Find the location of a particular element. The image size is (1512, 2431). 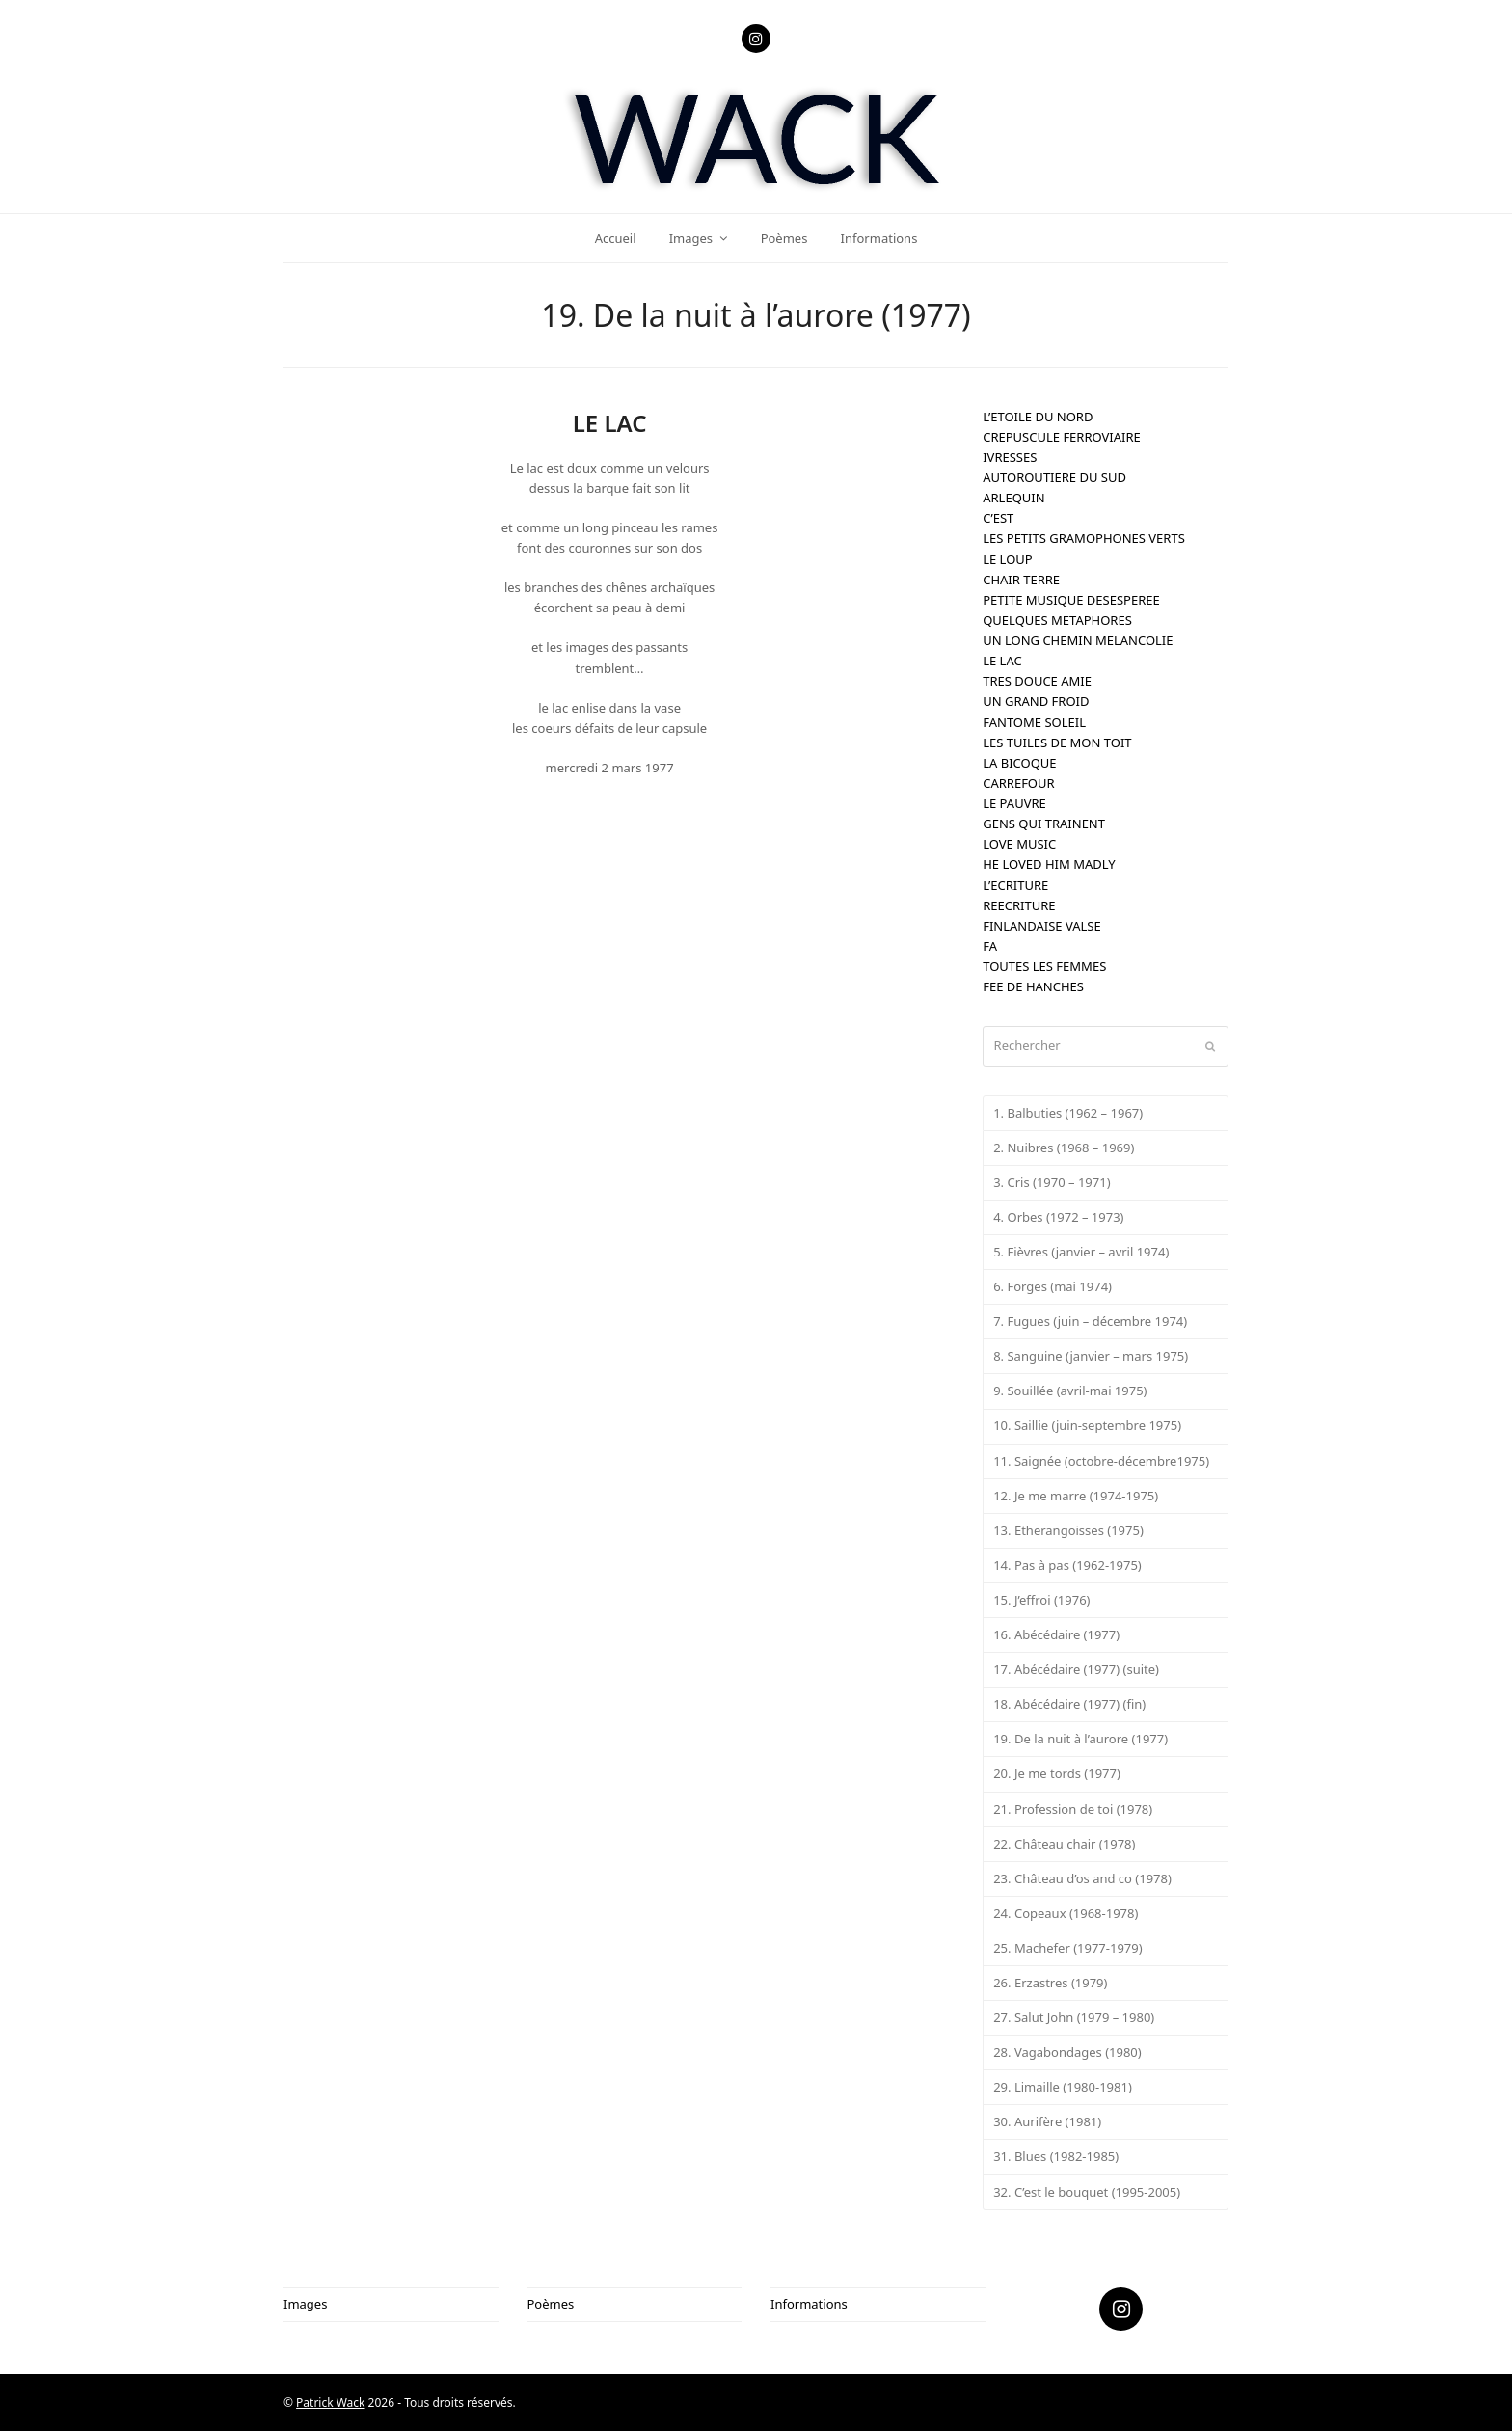

18. Abécédaire (1977) (fin) is located at coordinates (1069, 1704).